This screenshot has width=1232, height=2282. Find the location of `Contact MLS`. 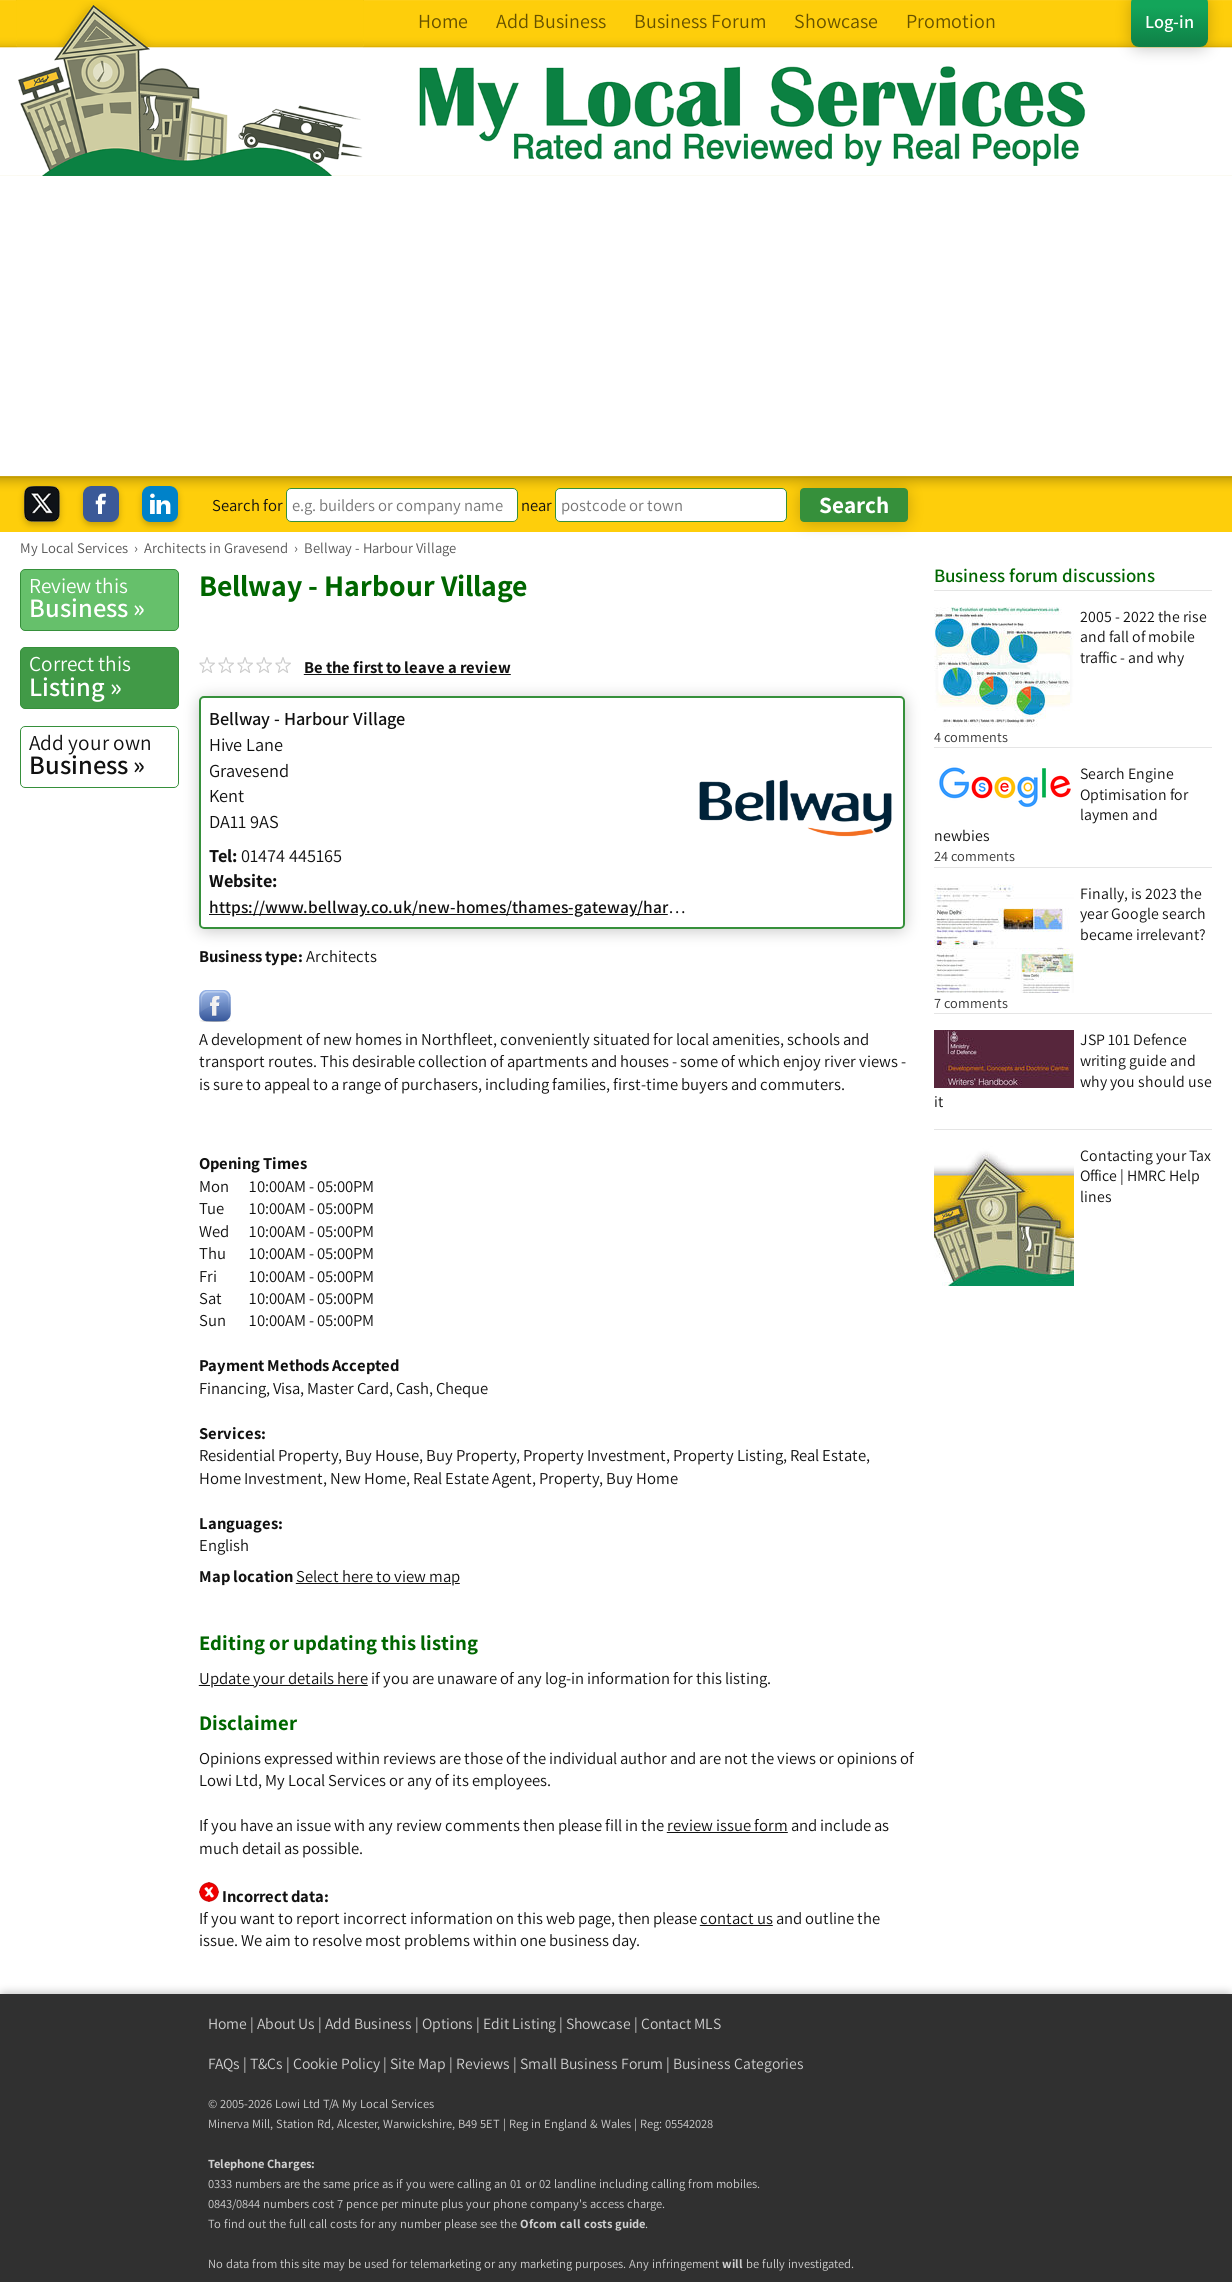

Contact MLS is located at coordinates (681, 2023).